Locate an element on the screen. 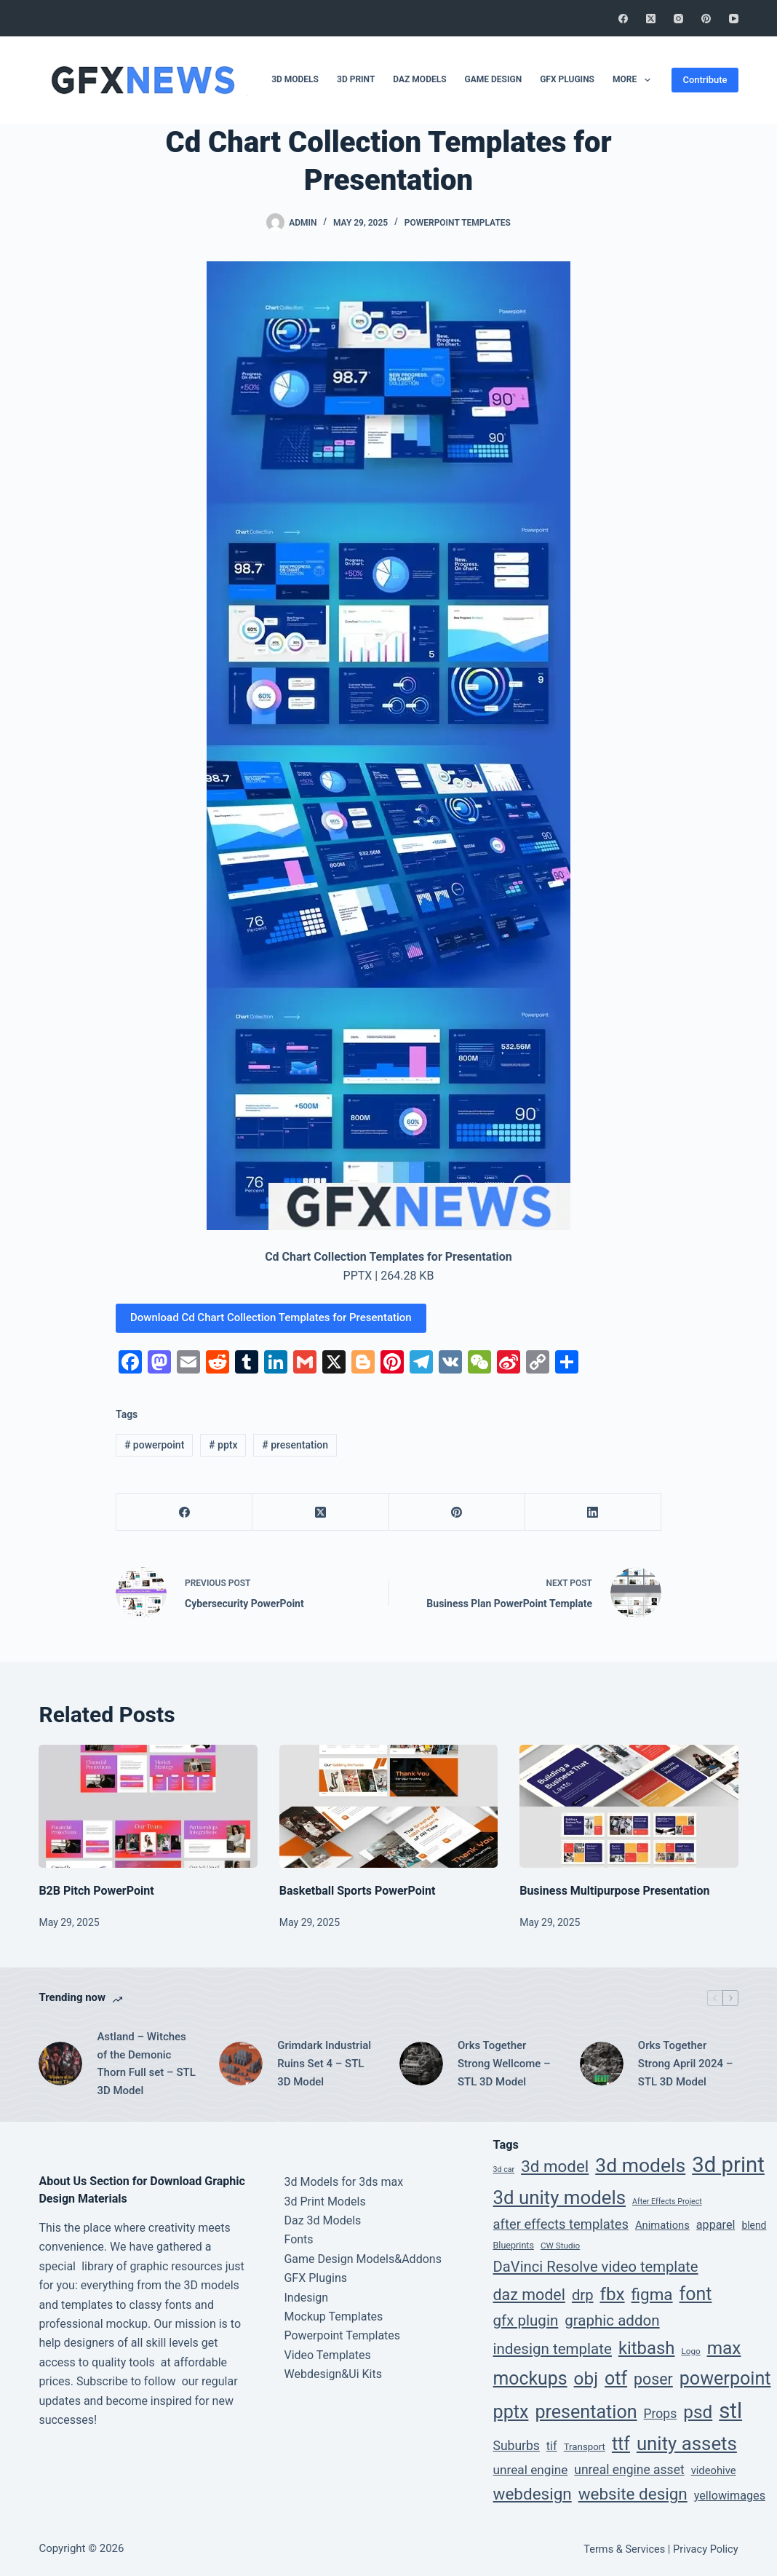  Props [Props (17 items)] is located at coordinates (660, 2413).